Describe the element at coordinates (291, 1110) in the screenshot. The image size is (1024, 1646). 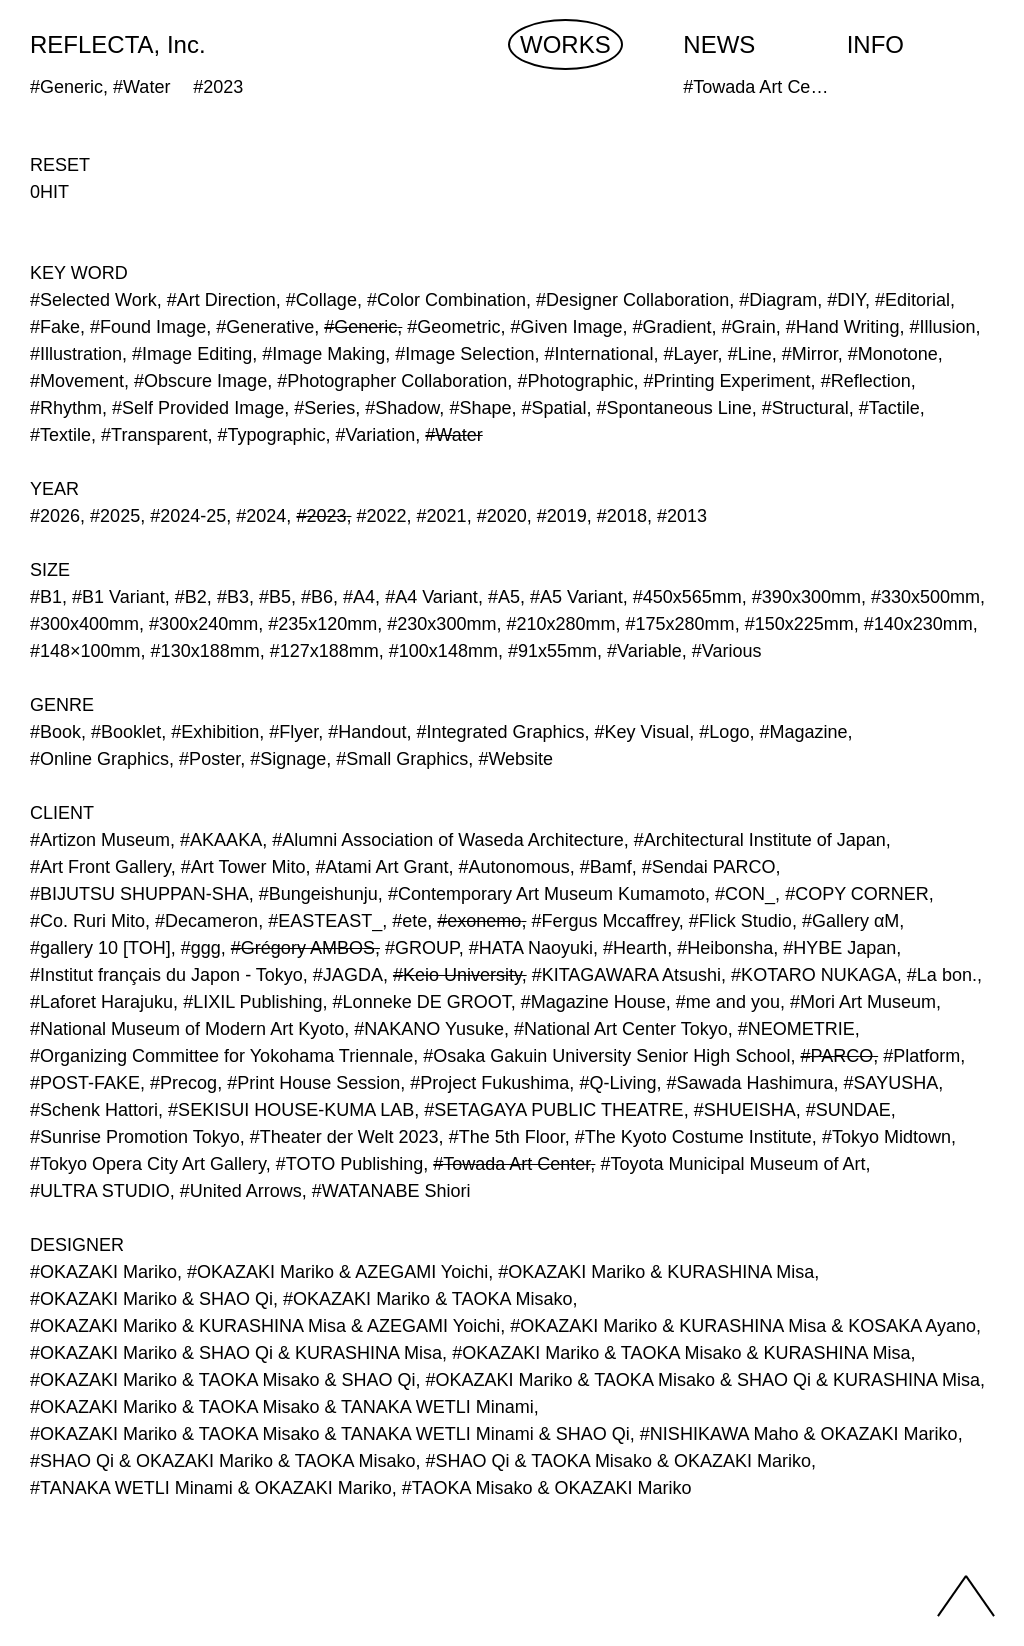
I see `#SEKISUI HOUSE-KUMA LAB` at that location.